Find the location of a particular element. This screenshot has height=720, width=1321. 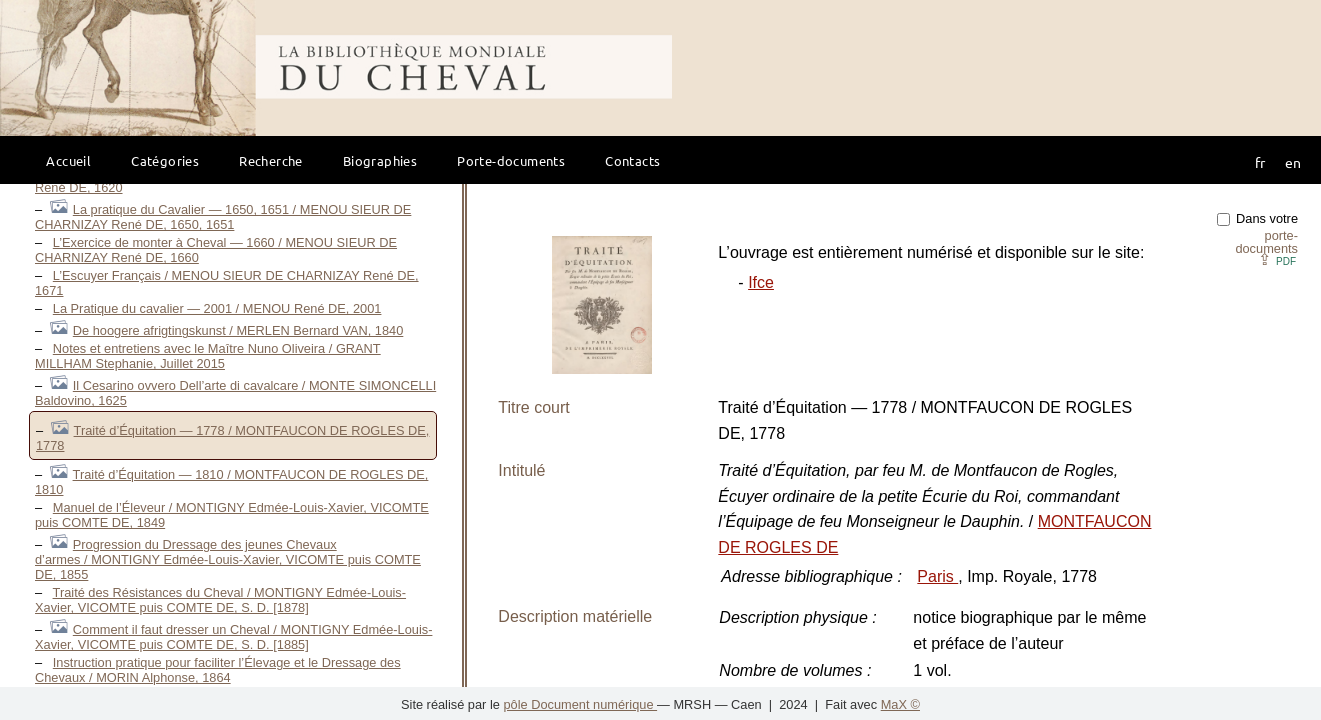

Recherche is located at coordinates (271, 160).